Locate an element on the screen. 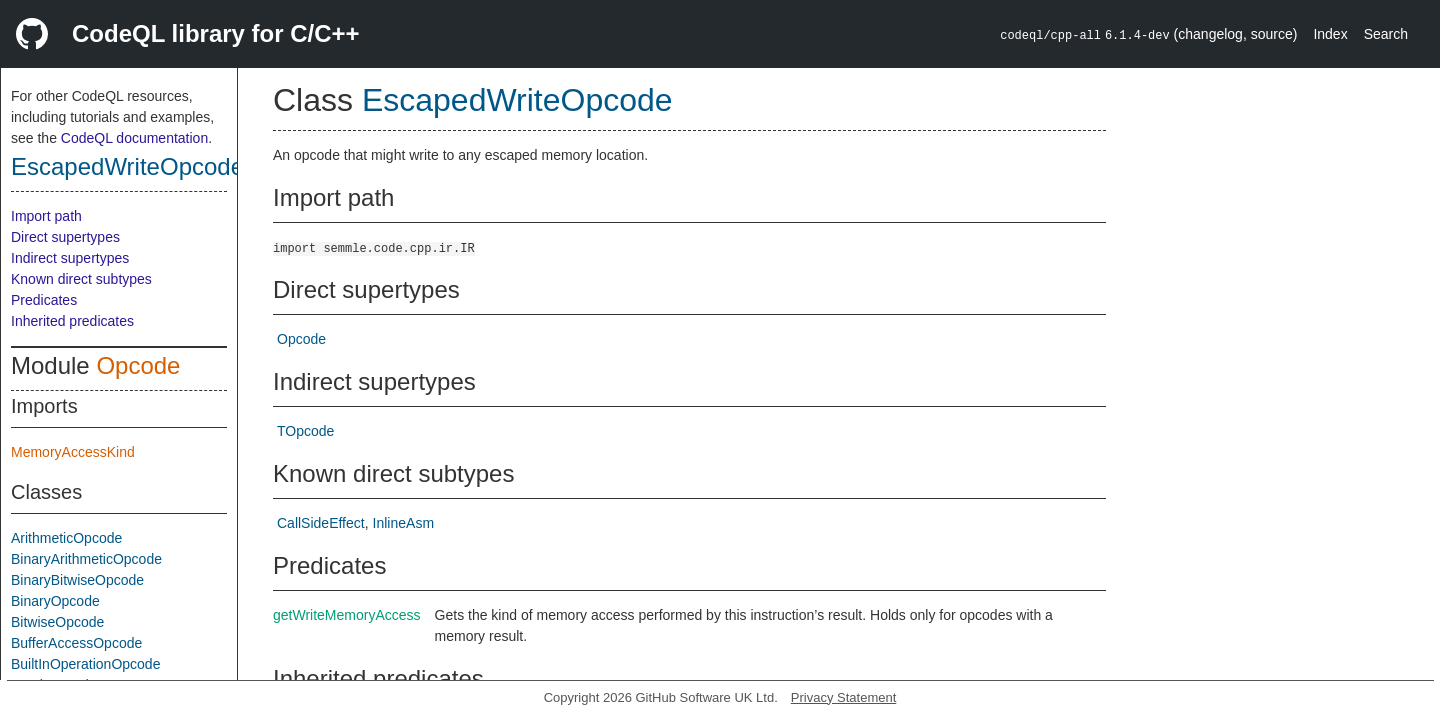 This screenshot has width=1440, height=720. Inherited predicates is located at coordinates (72, 321).